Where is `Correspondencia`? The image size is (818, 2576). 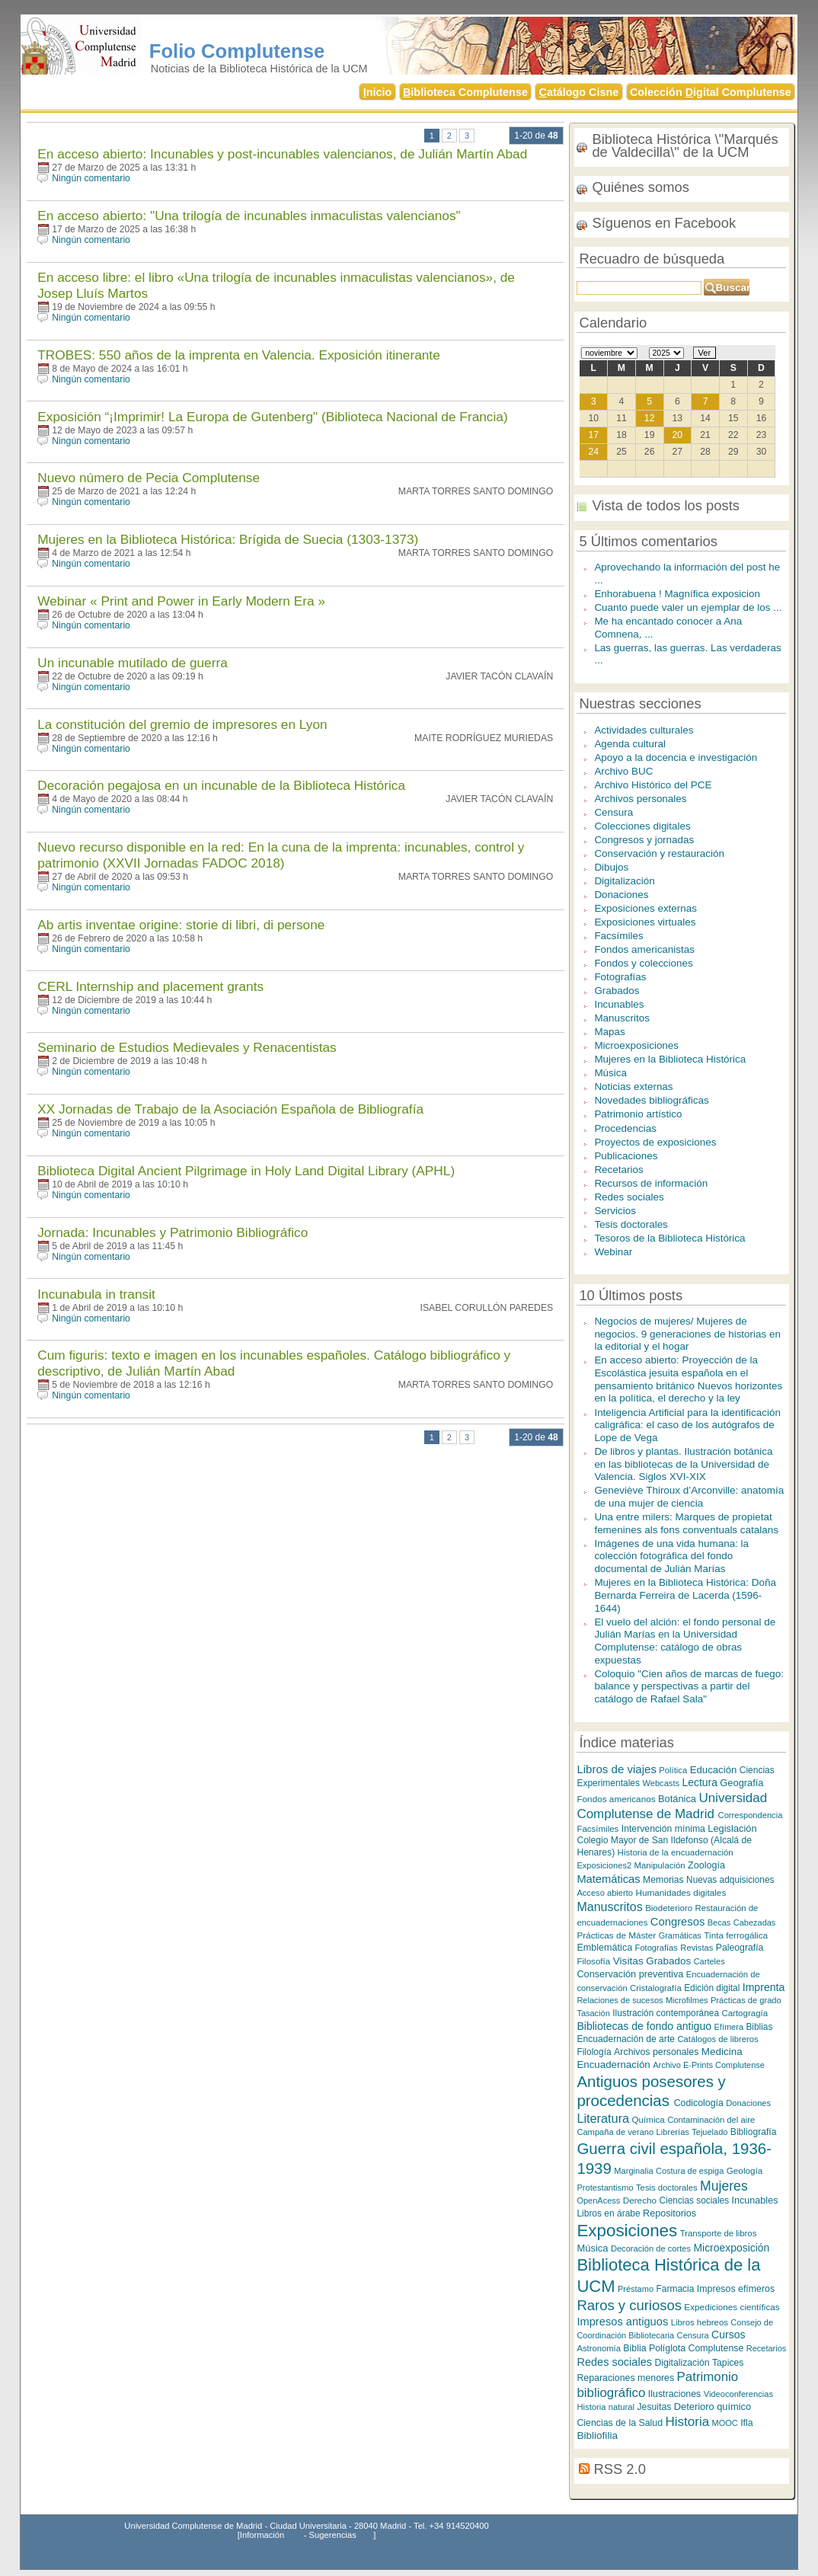 Correspondencia is located at coordinates (750, 1815).